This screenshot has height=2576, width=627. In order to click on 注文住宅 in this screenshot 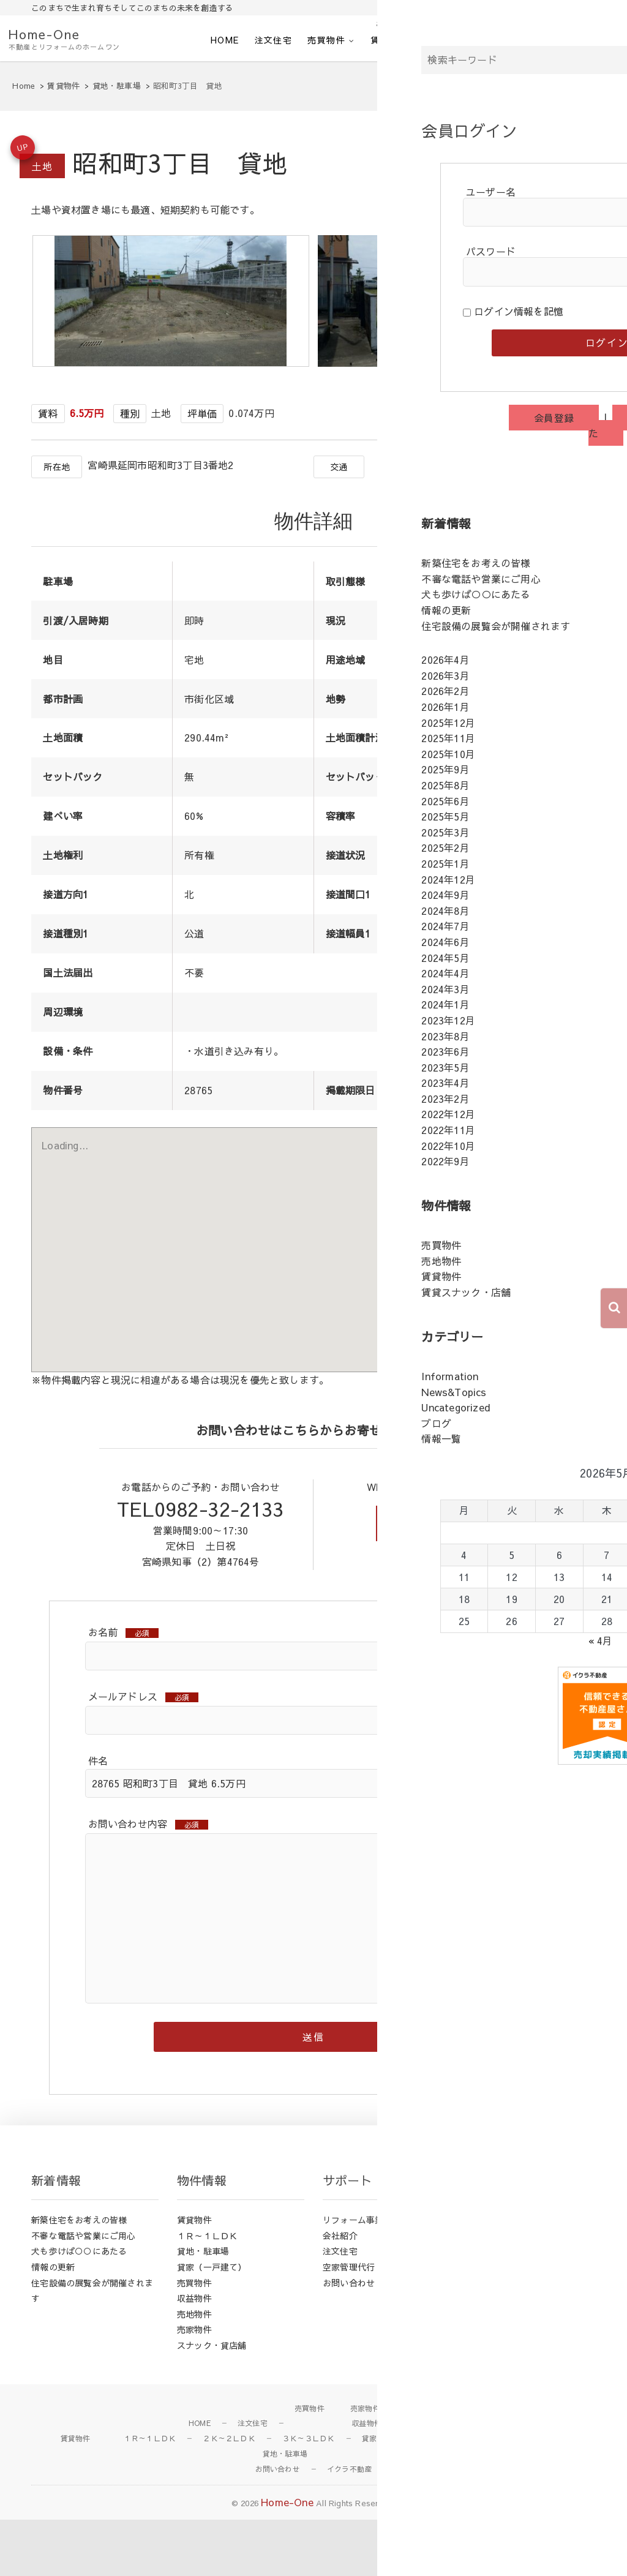, I will do `click(274, 40)`.